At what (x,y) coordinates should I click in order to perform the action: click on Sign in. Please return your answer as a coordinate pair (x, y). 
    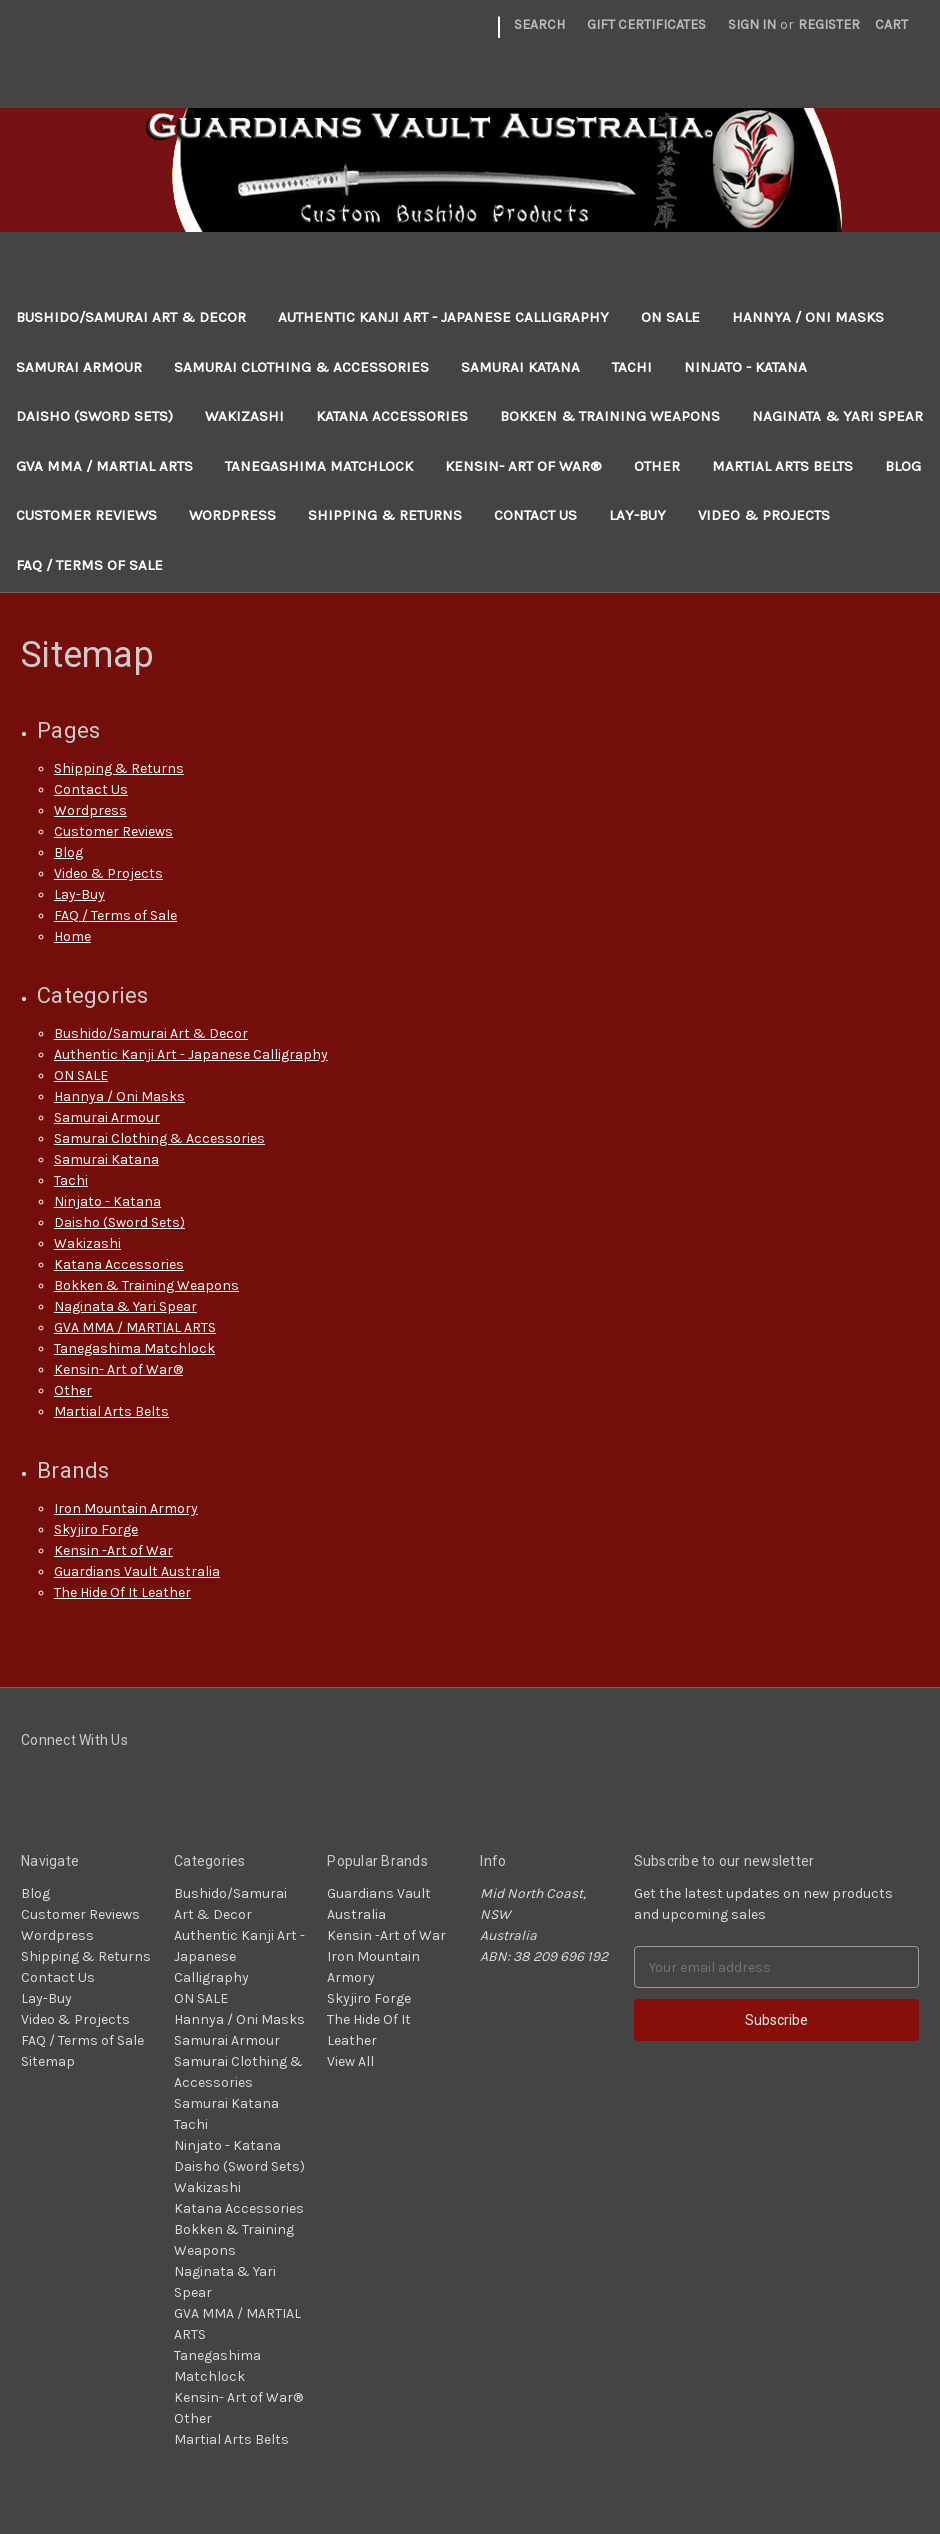
    Looking at the image, I should click on (752, 24).